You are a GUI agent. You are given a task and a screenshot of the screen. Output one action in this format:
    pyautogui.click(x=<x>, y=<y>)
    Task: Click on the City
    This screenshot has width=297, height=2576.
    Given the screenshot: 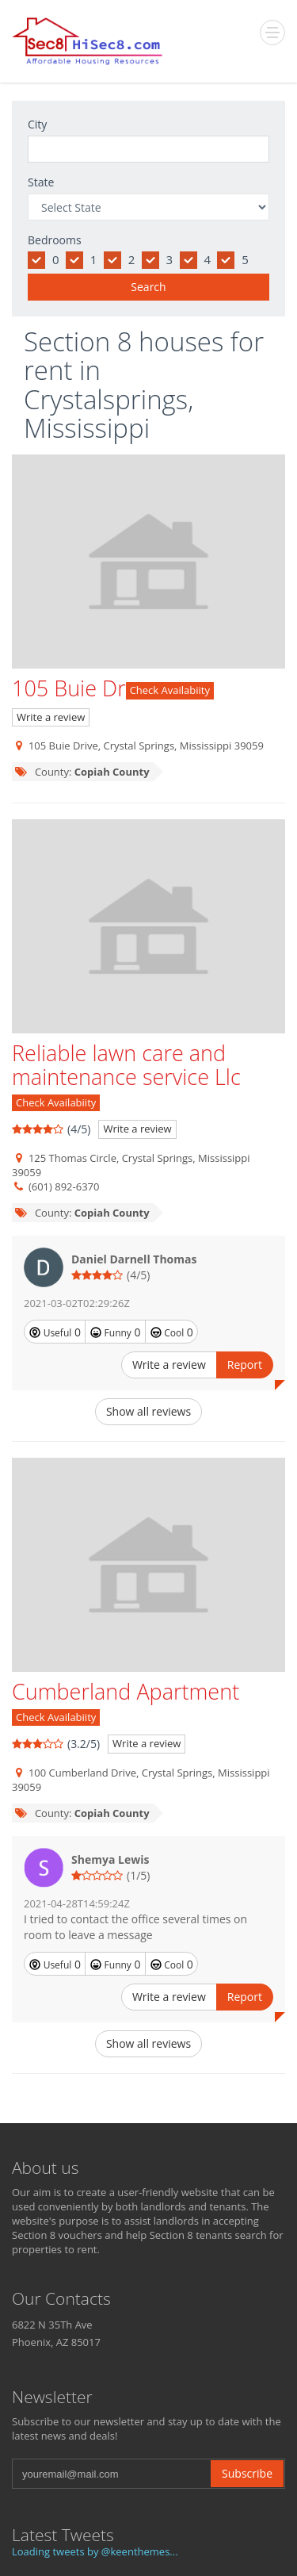 What is the action you would take?
    pyautogui.click(x=37, y=124)
    